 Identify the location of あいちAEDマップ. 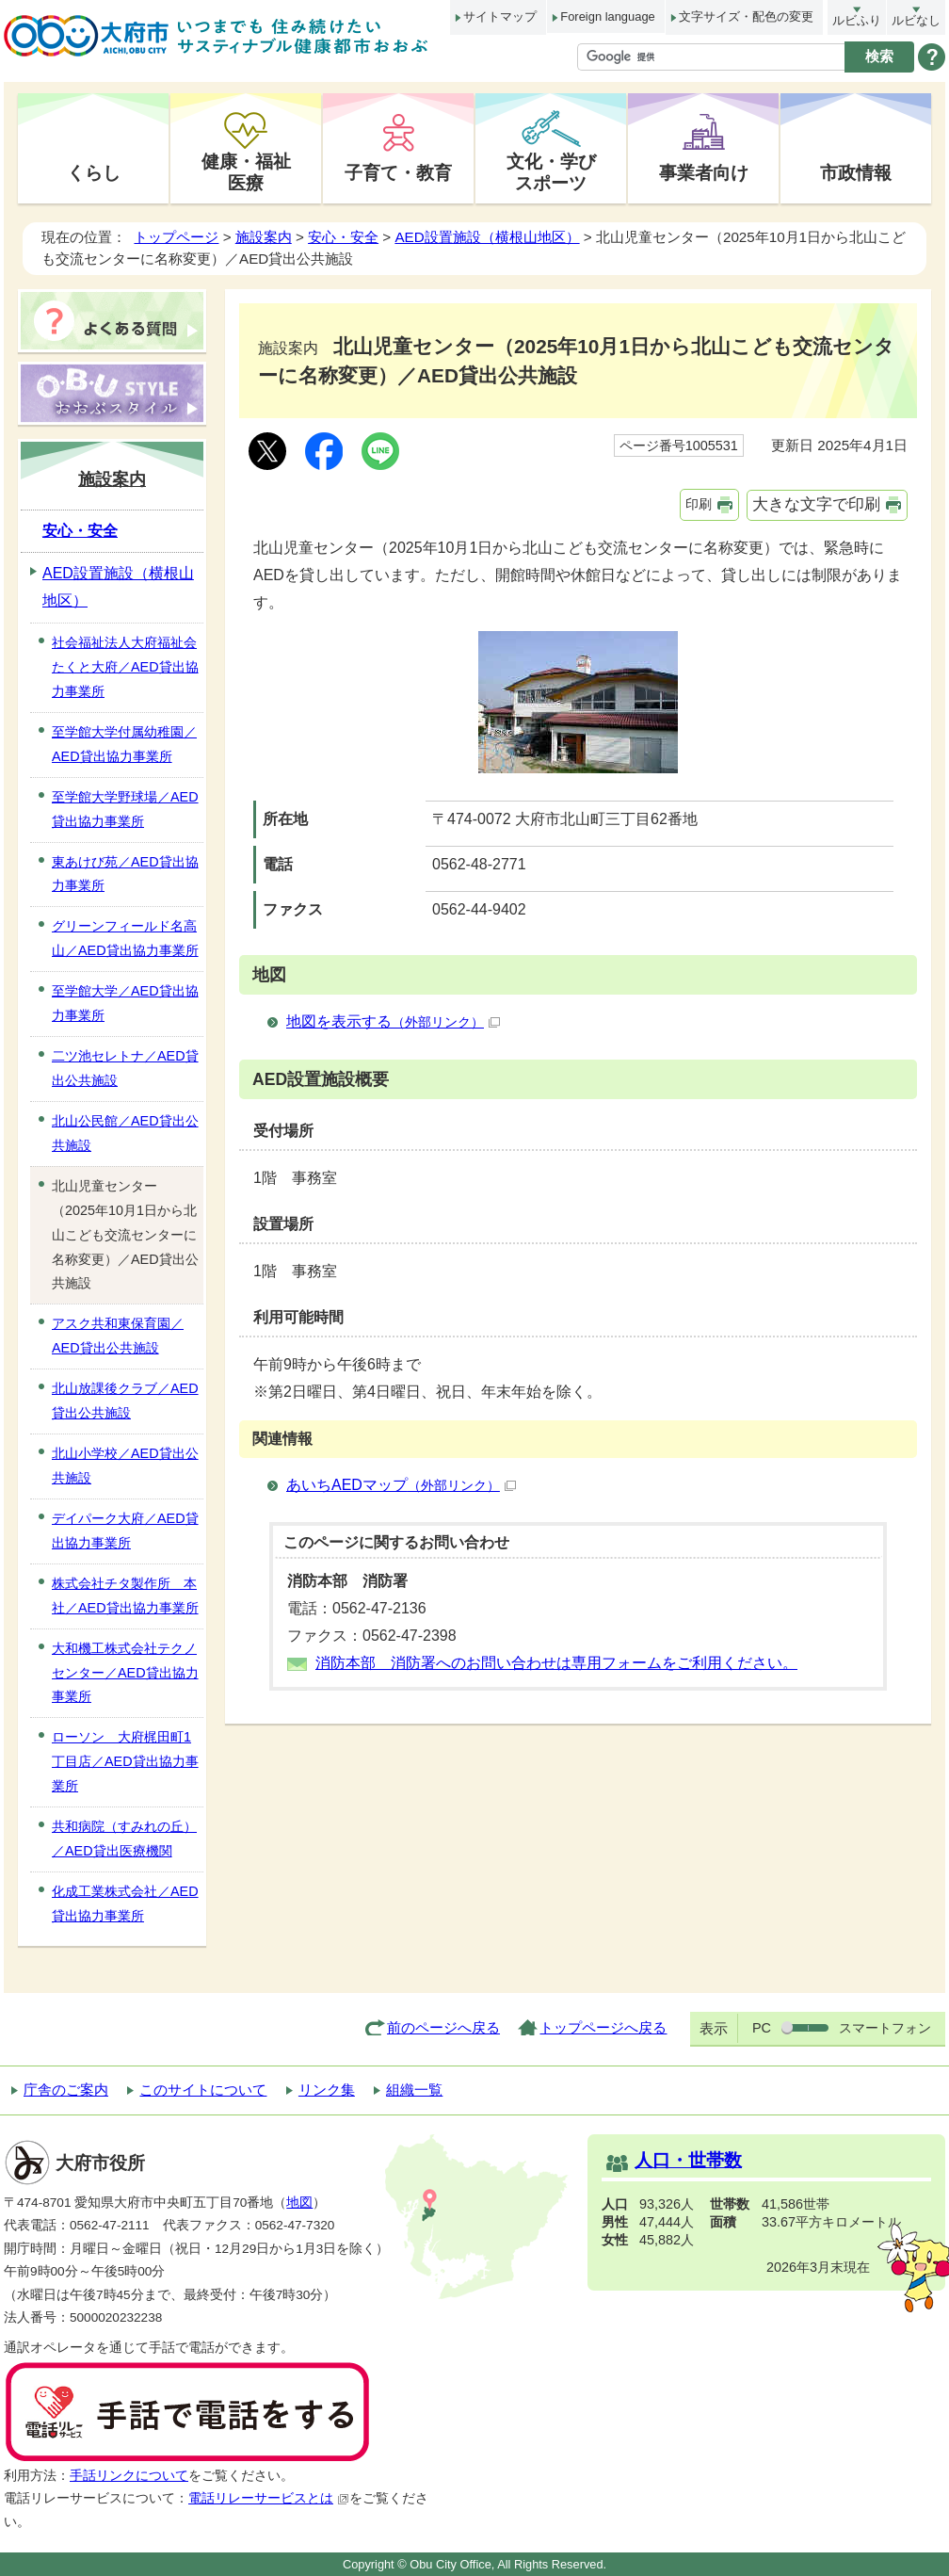
(401, 1485).